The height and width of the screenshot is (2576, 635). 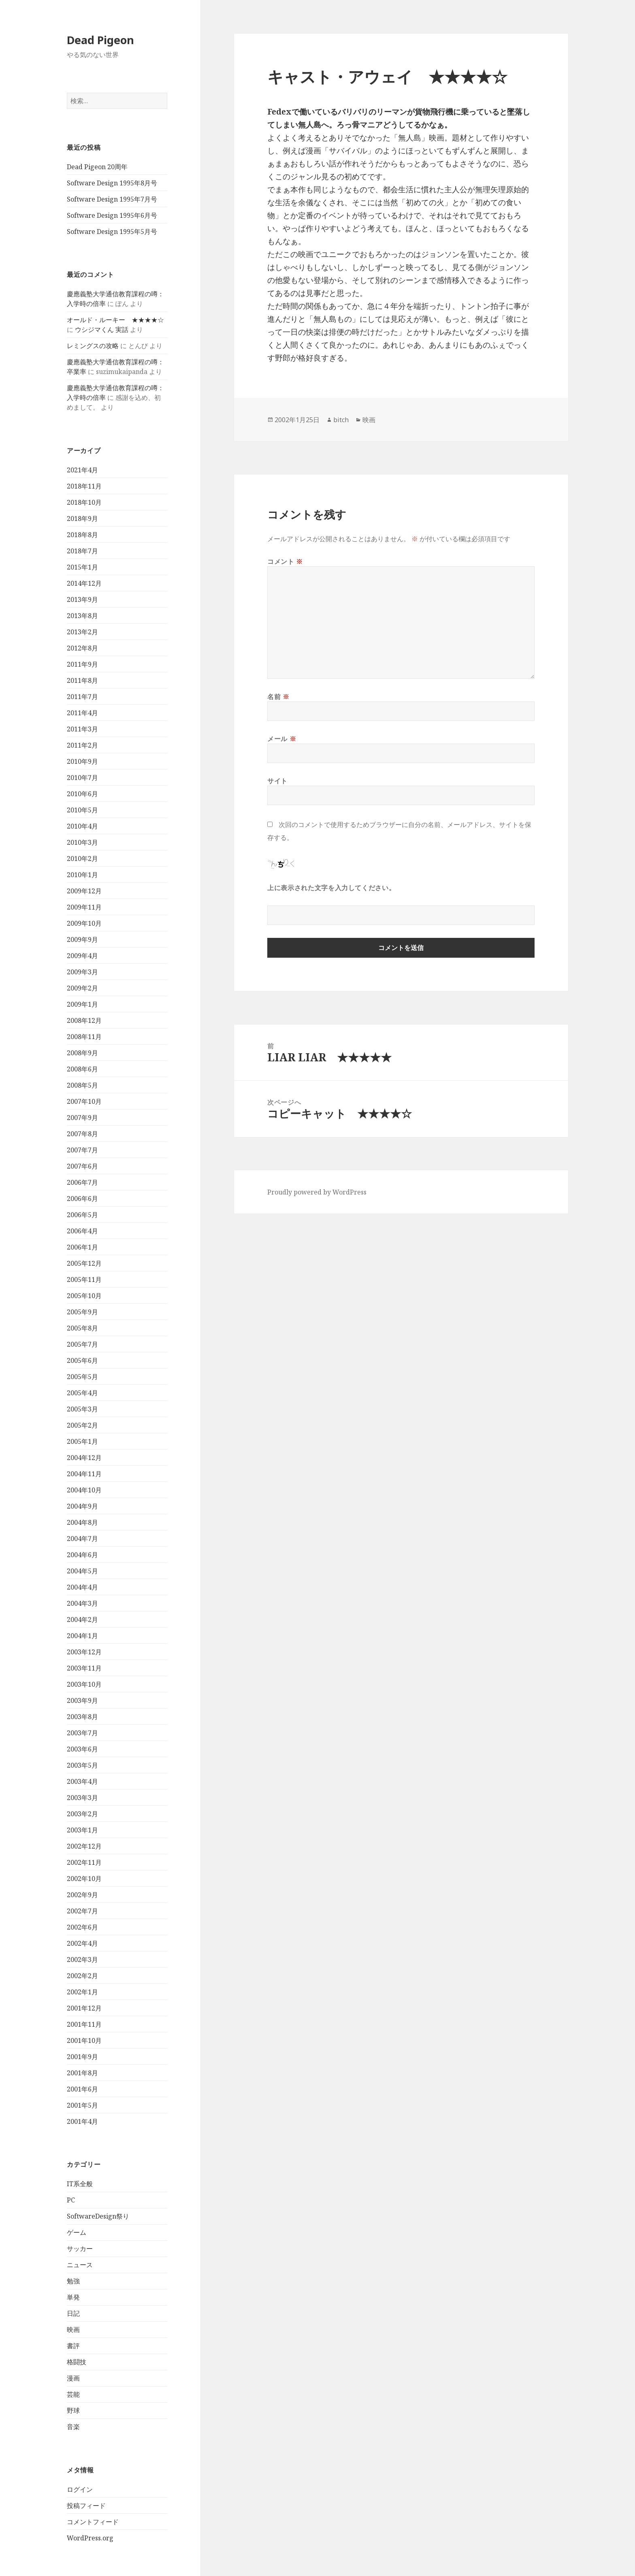 I want to click on 2010年5月, so click(x=82, y=810).